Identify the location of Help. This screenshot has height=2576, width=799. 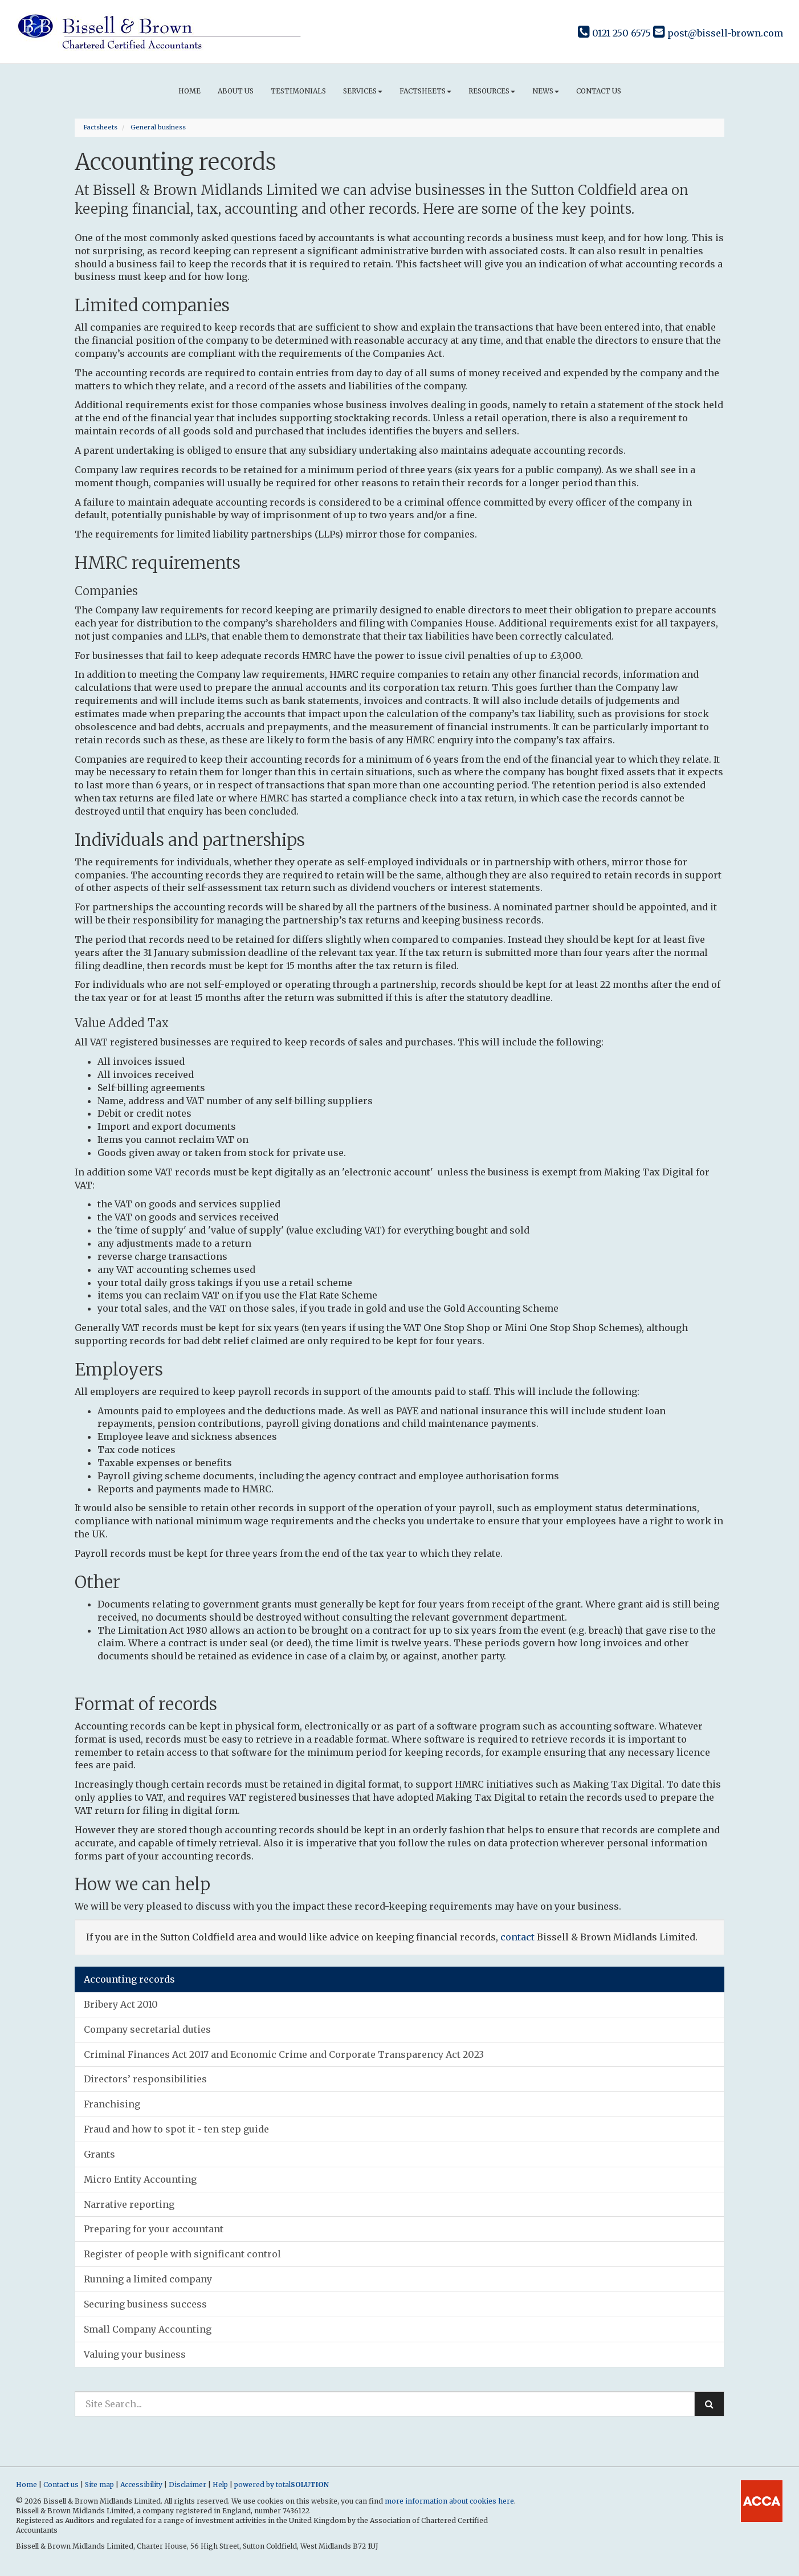
(220, 2484).